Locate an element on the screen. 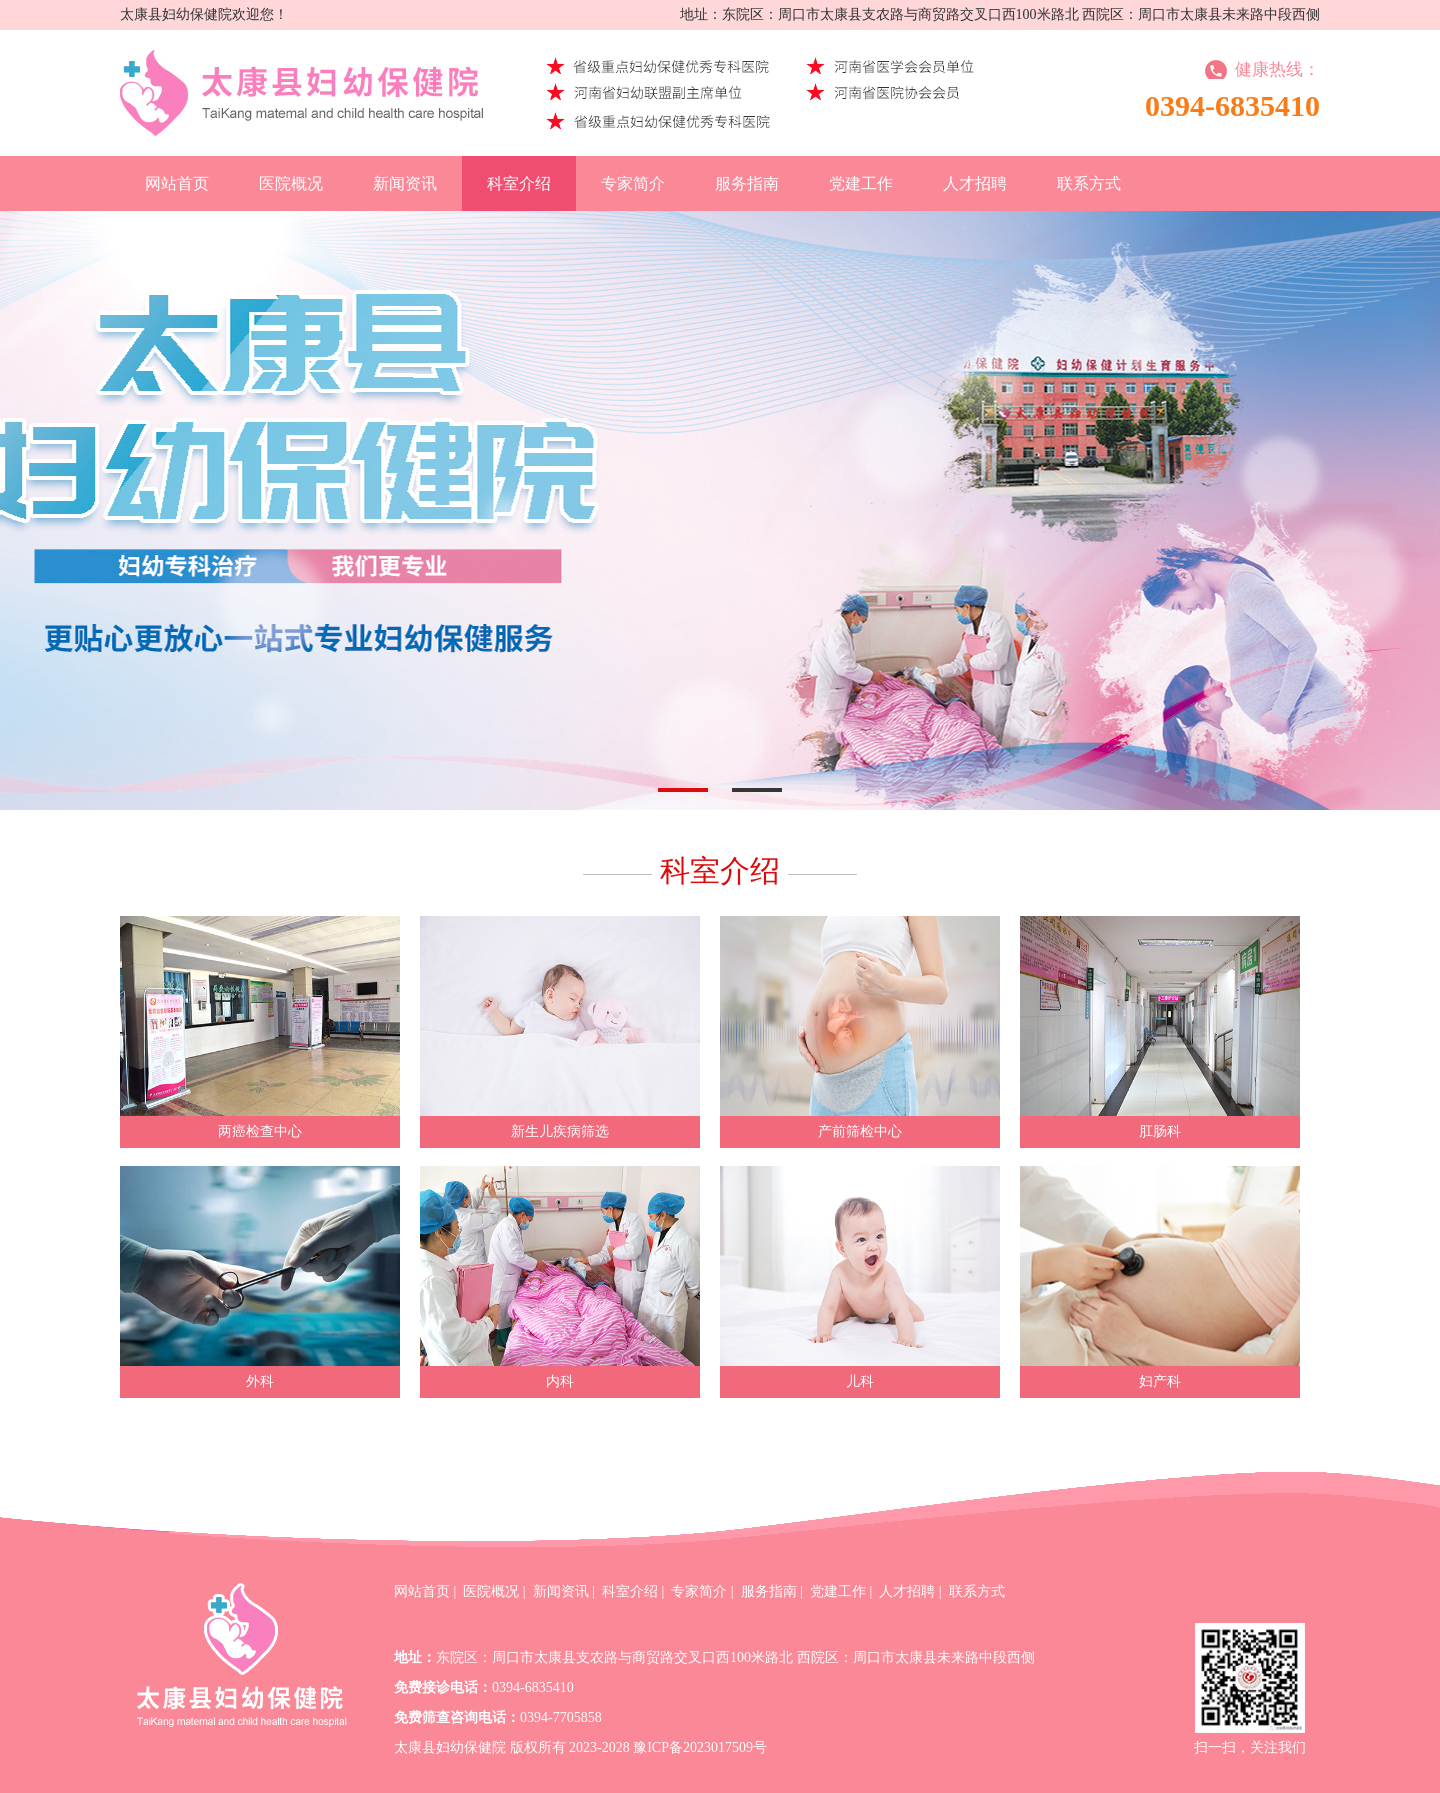 This screenshot has width=1440, height=1793. 党建工作 is located at coordinates (861, 183).